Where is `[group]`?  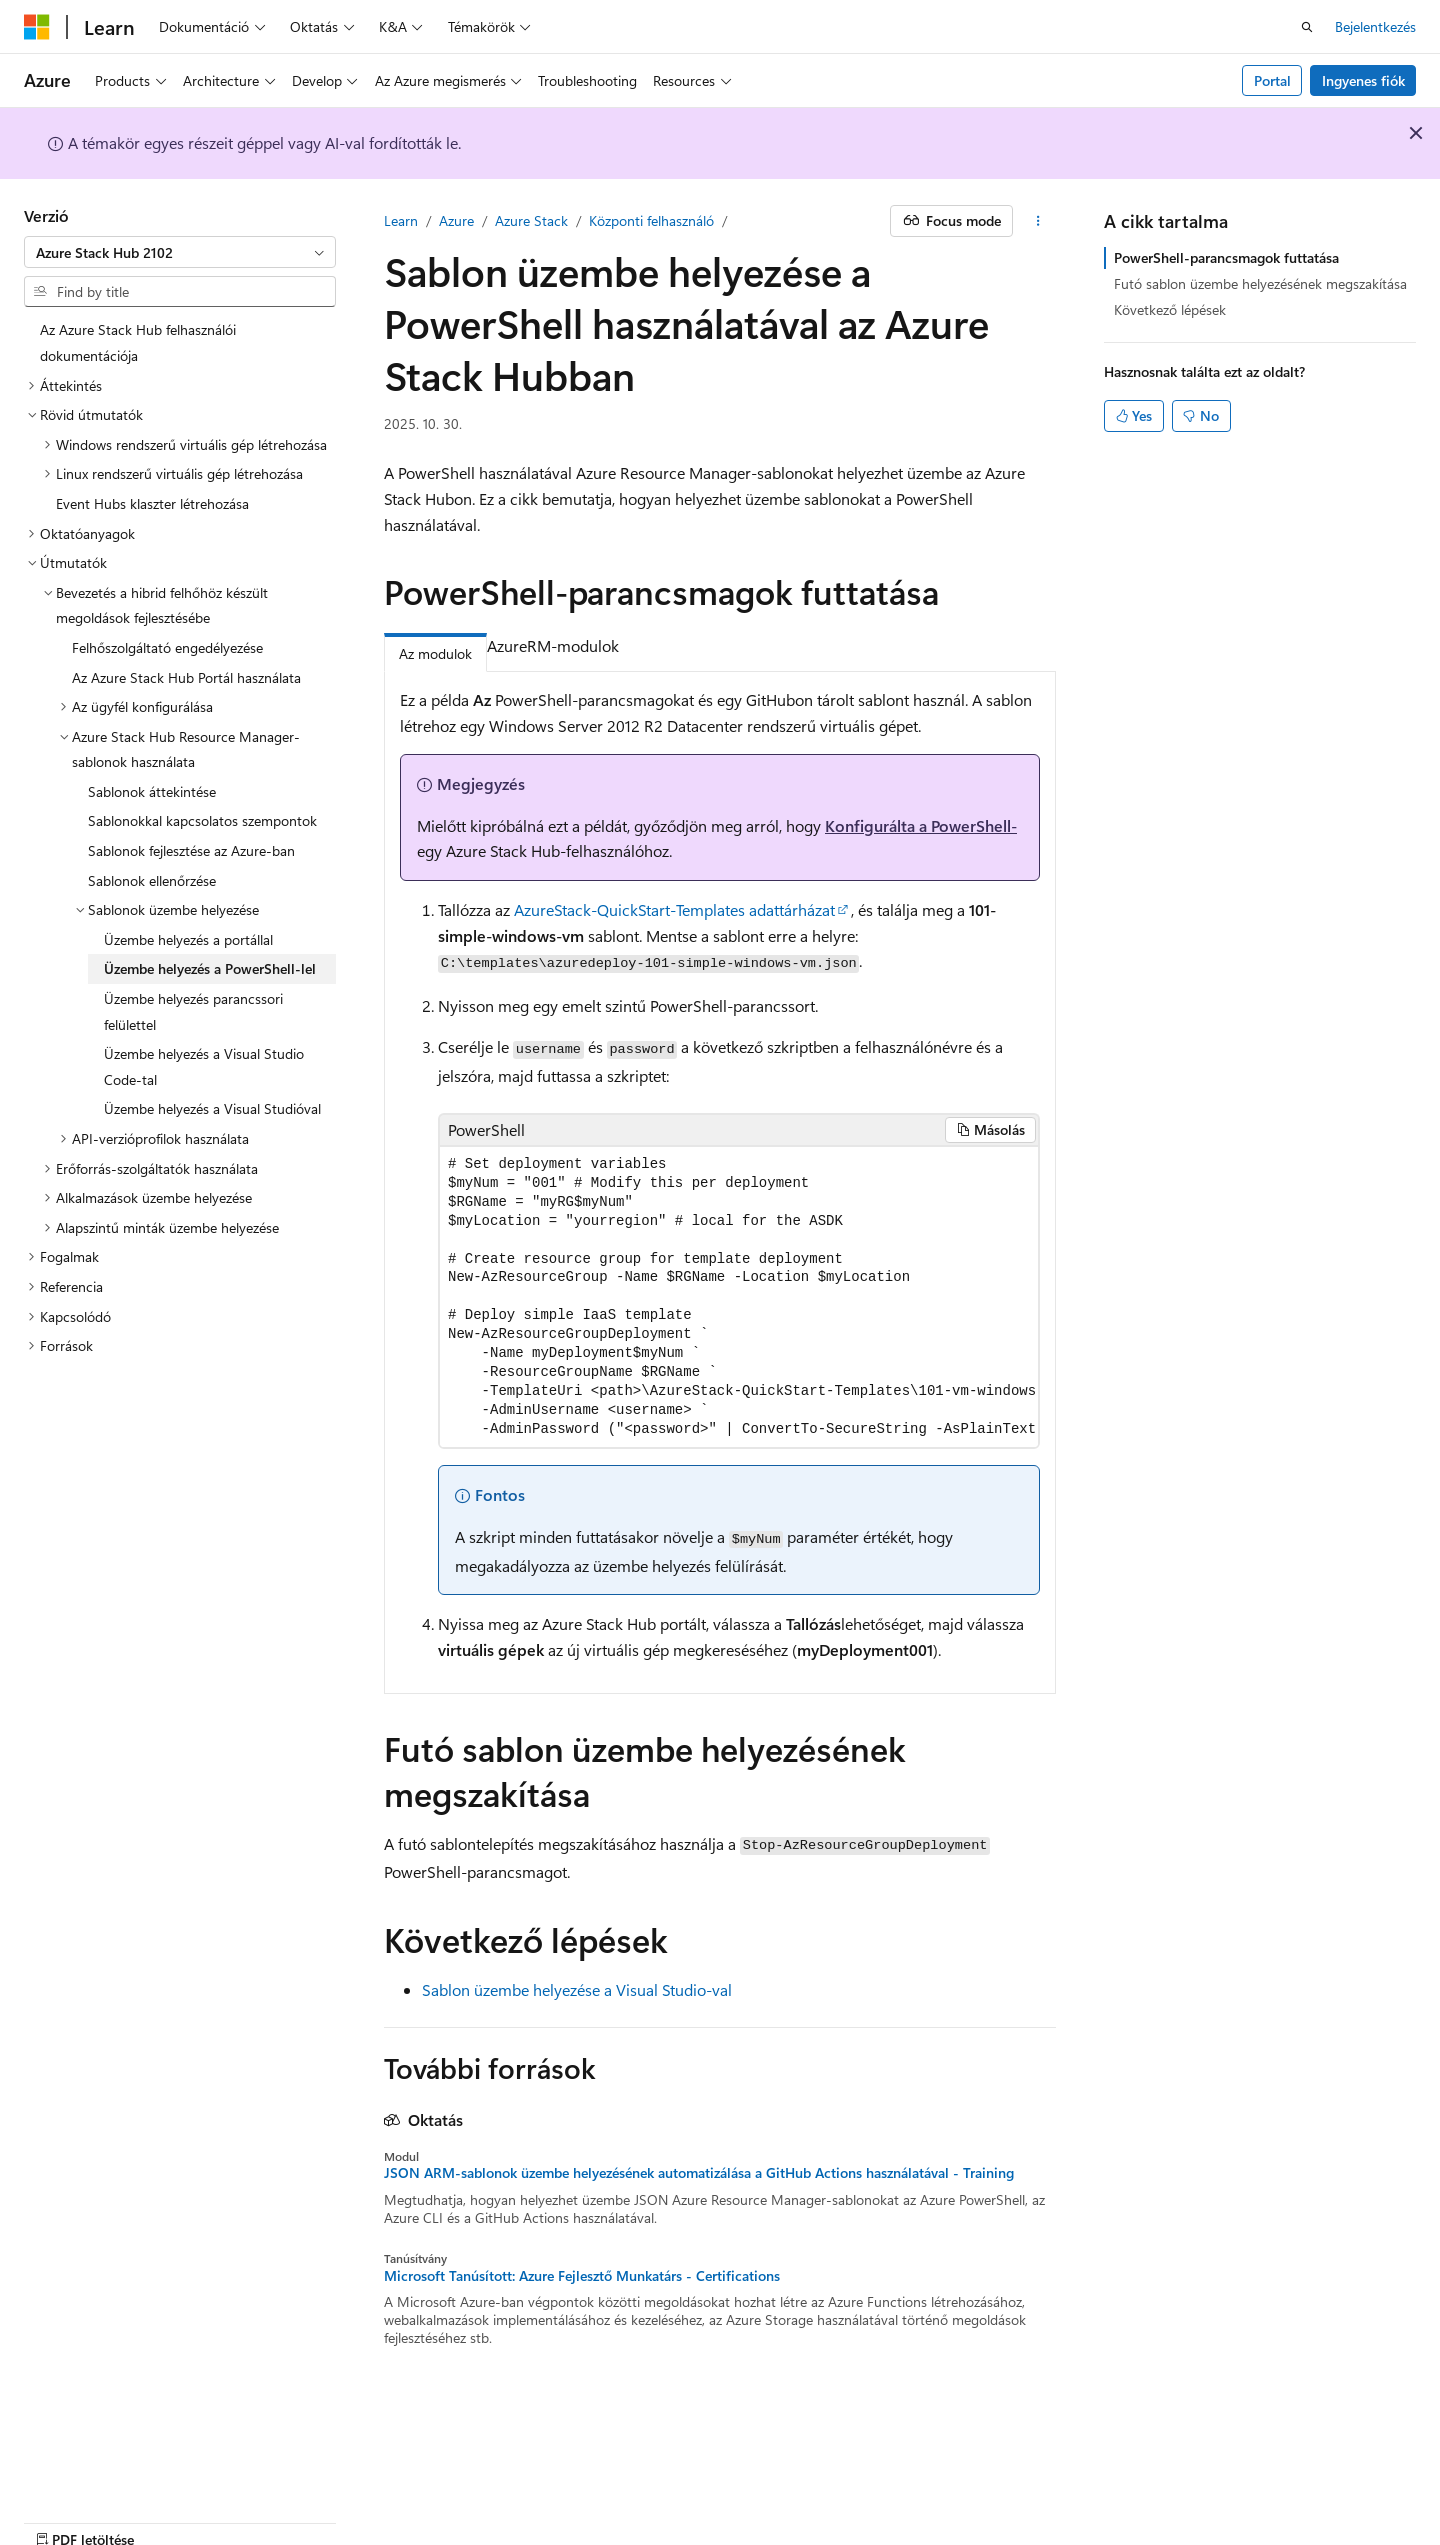 [group] is located at coordinates (739, 1297).